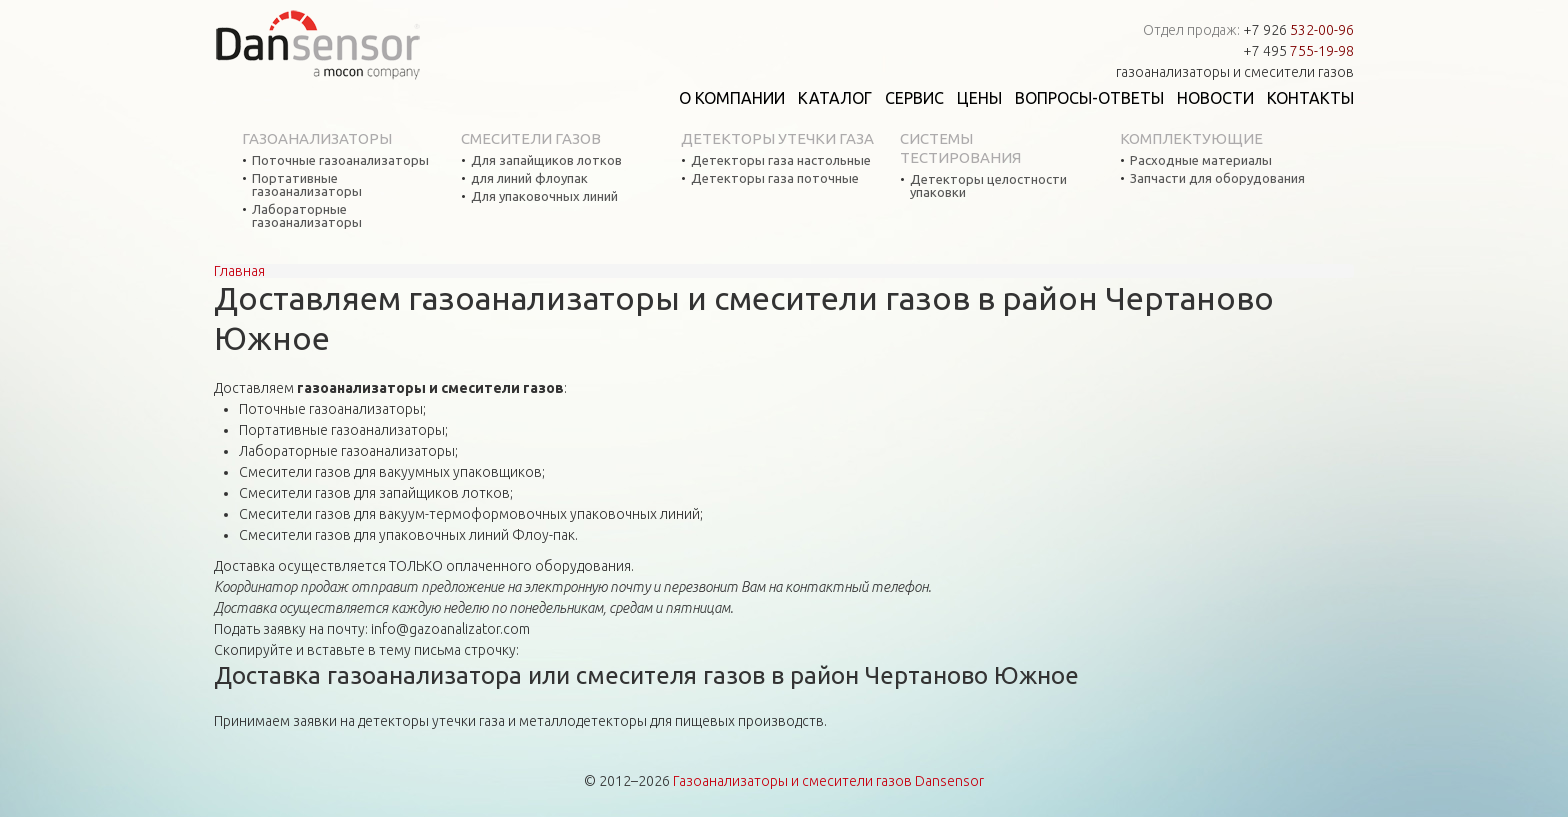 This screenshot has width=1568, height=817. What do you see at coordinates (317, 138) in the screenshot?
I see `Газоанализаторы` at bounding box center [317, 138].